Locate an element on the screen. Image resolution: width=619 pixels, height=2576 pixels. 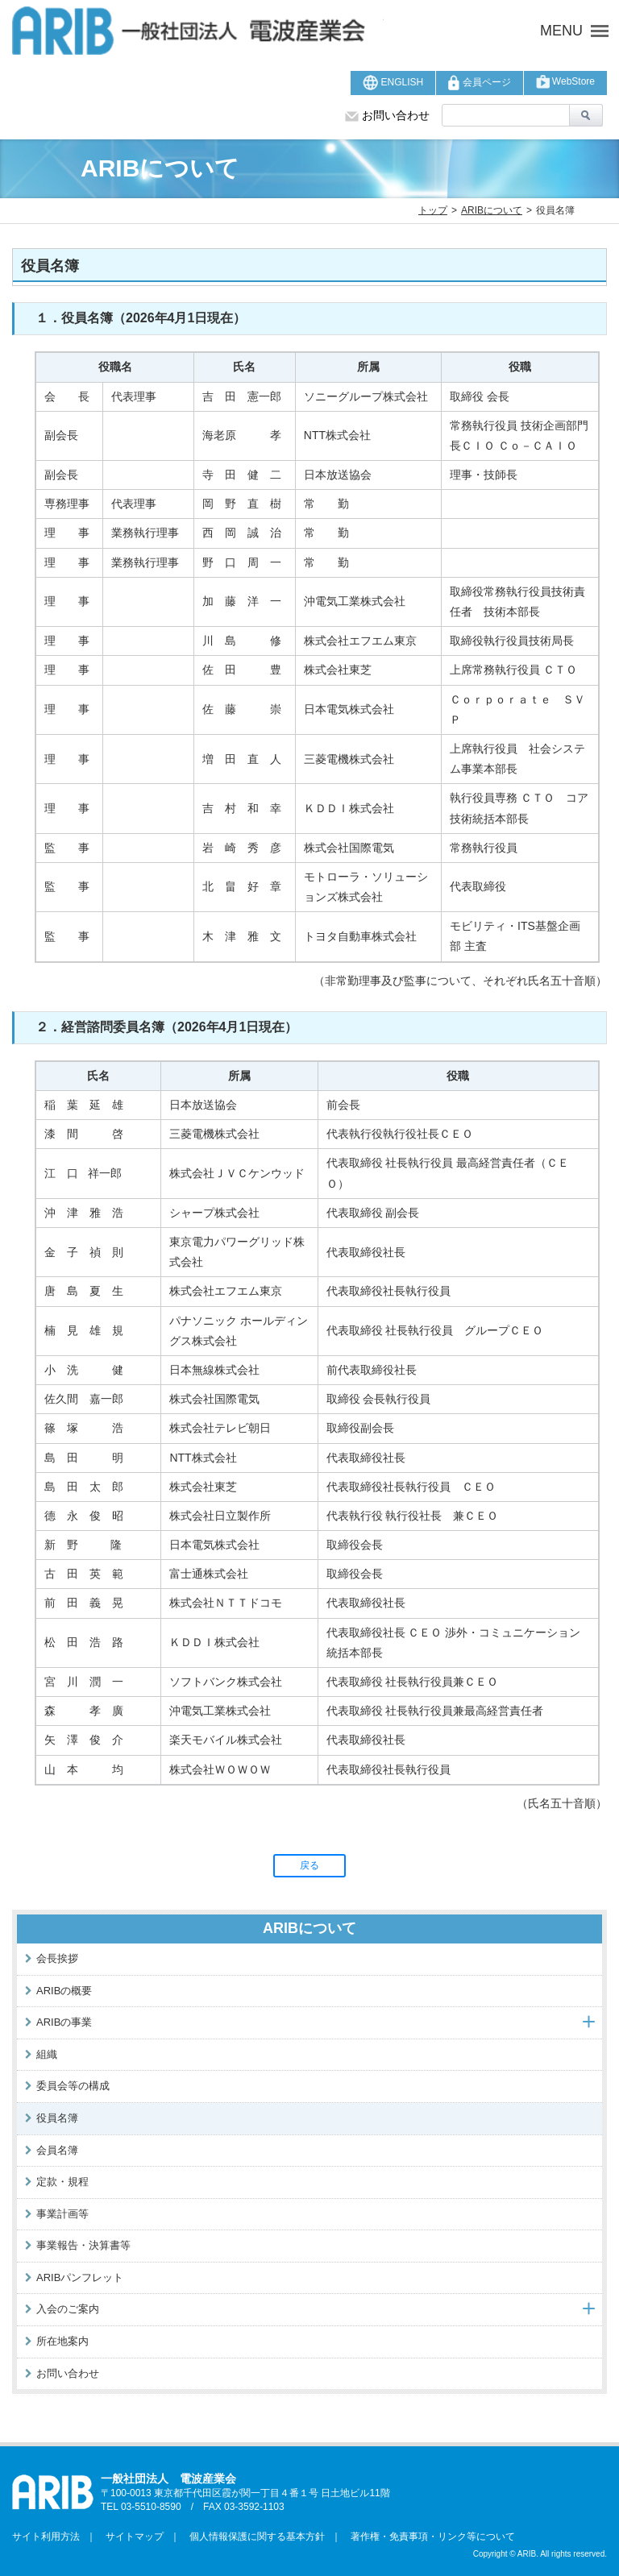
ARIB 一般社団法人 電波産業会 is located at coordinates (198, 30).